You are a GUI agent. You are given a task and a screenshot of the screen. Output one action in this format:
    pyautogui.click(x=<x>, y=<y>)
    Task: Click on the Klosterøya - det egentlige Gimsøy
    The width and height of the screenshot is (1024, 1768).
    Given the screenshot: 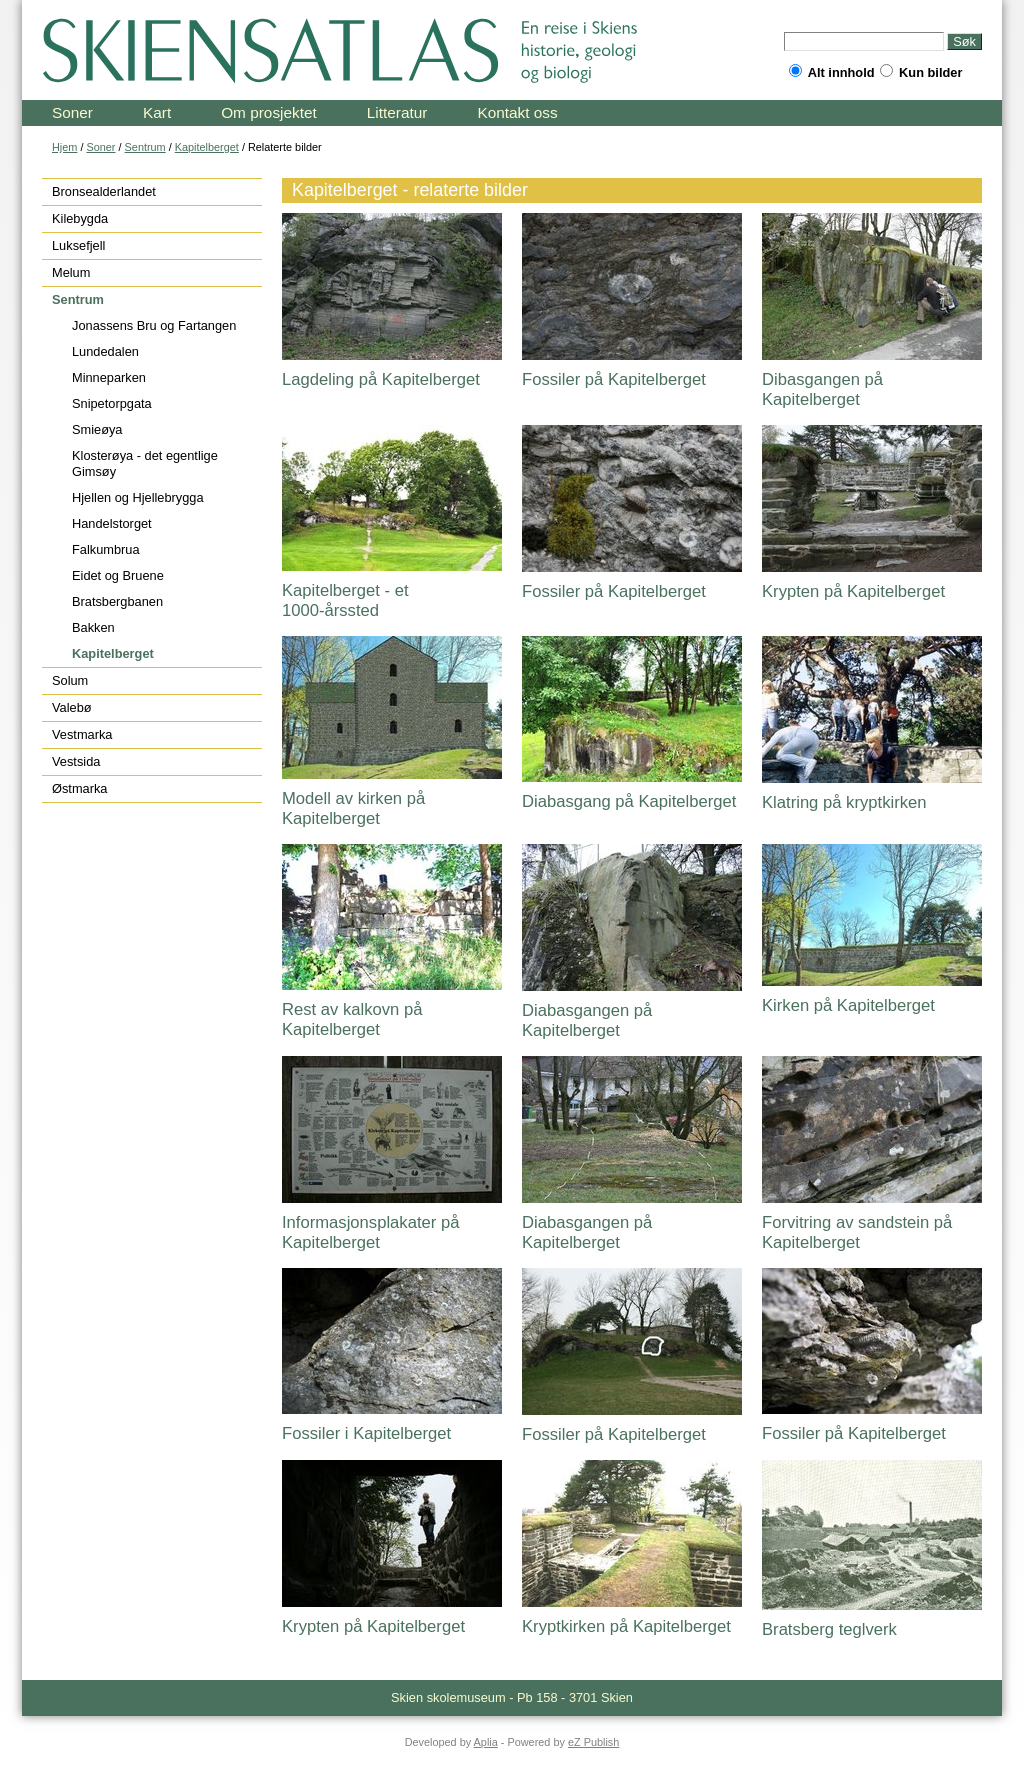 What is the action you would take?
    pyautogui.click(x=145, y=463)
    